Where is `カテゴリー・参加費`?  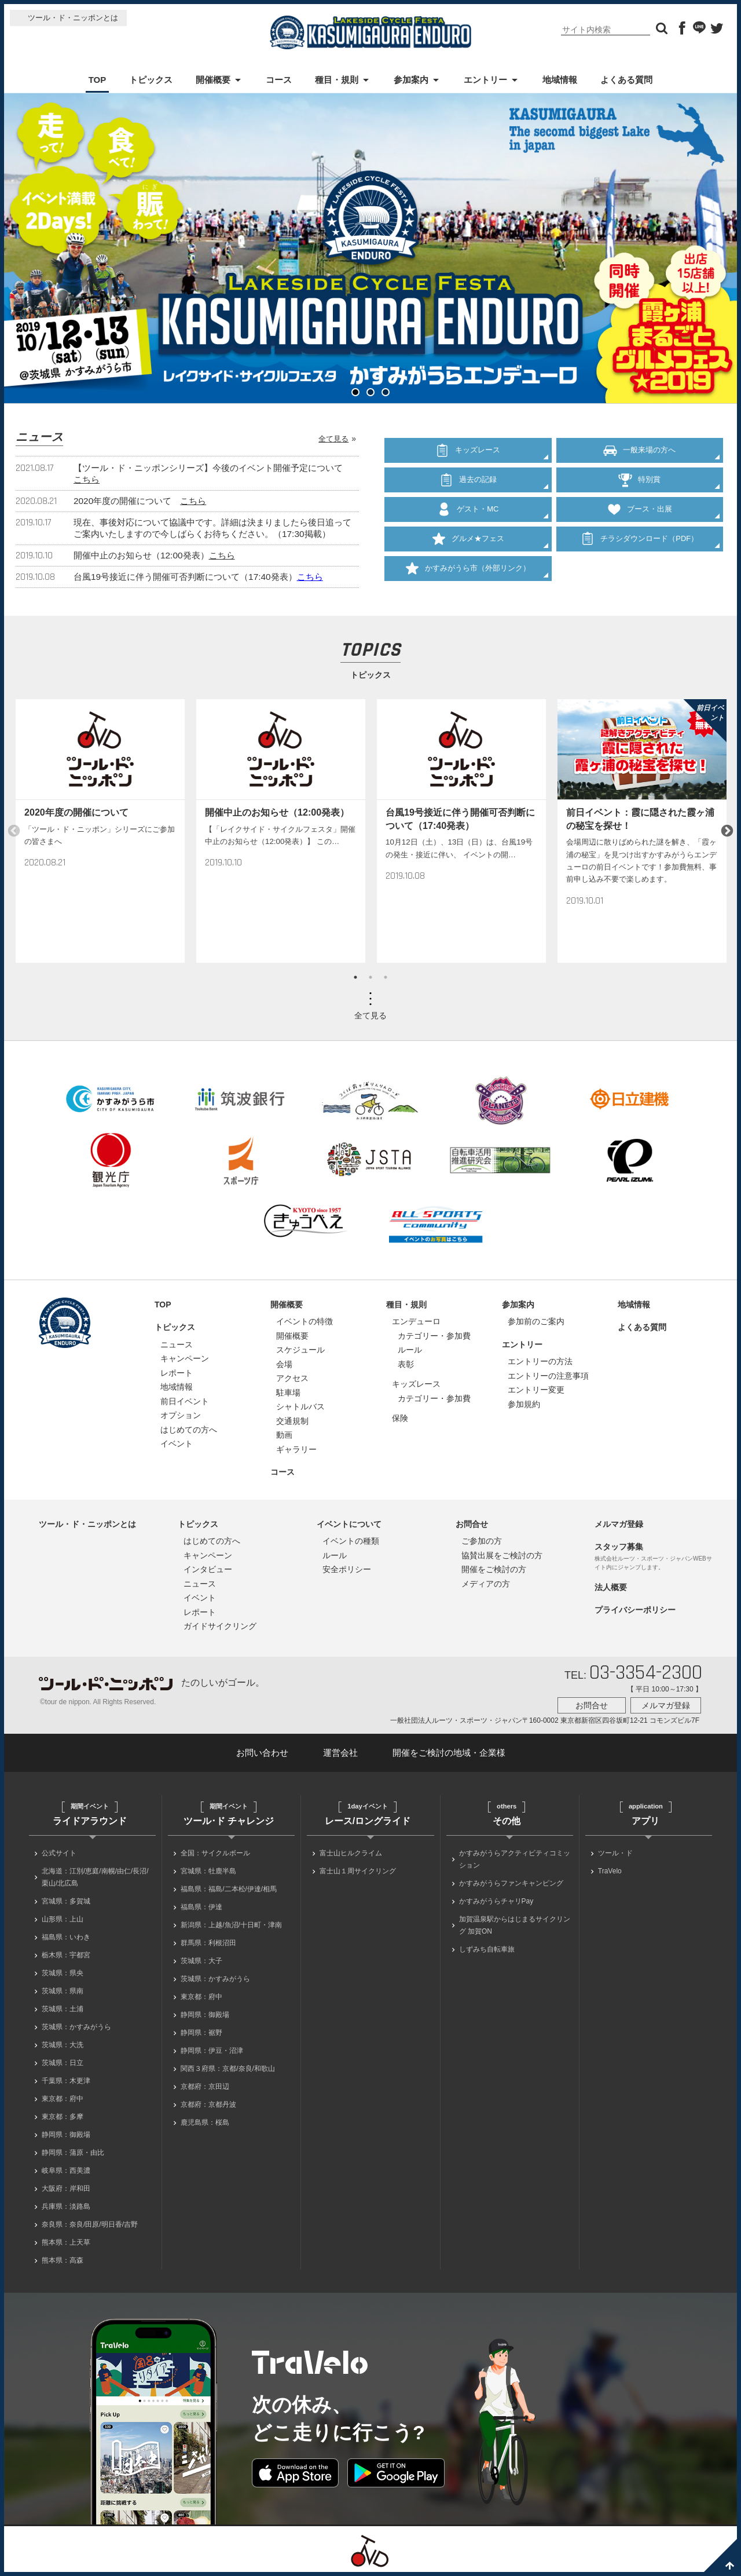 カテゴリー・参加費 is located at coordinates (434, 1335).